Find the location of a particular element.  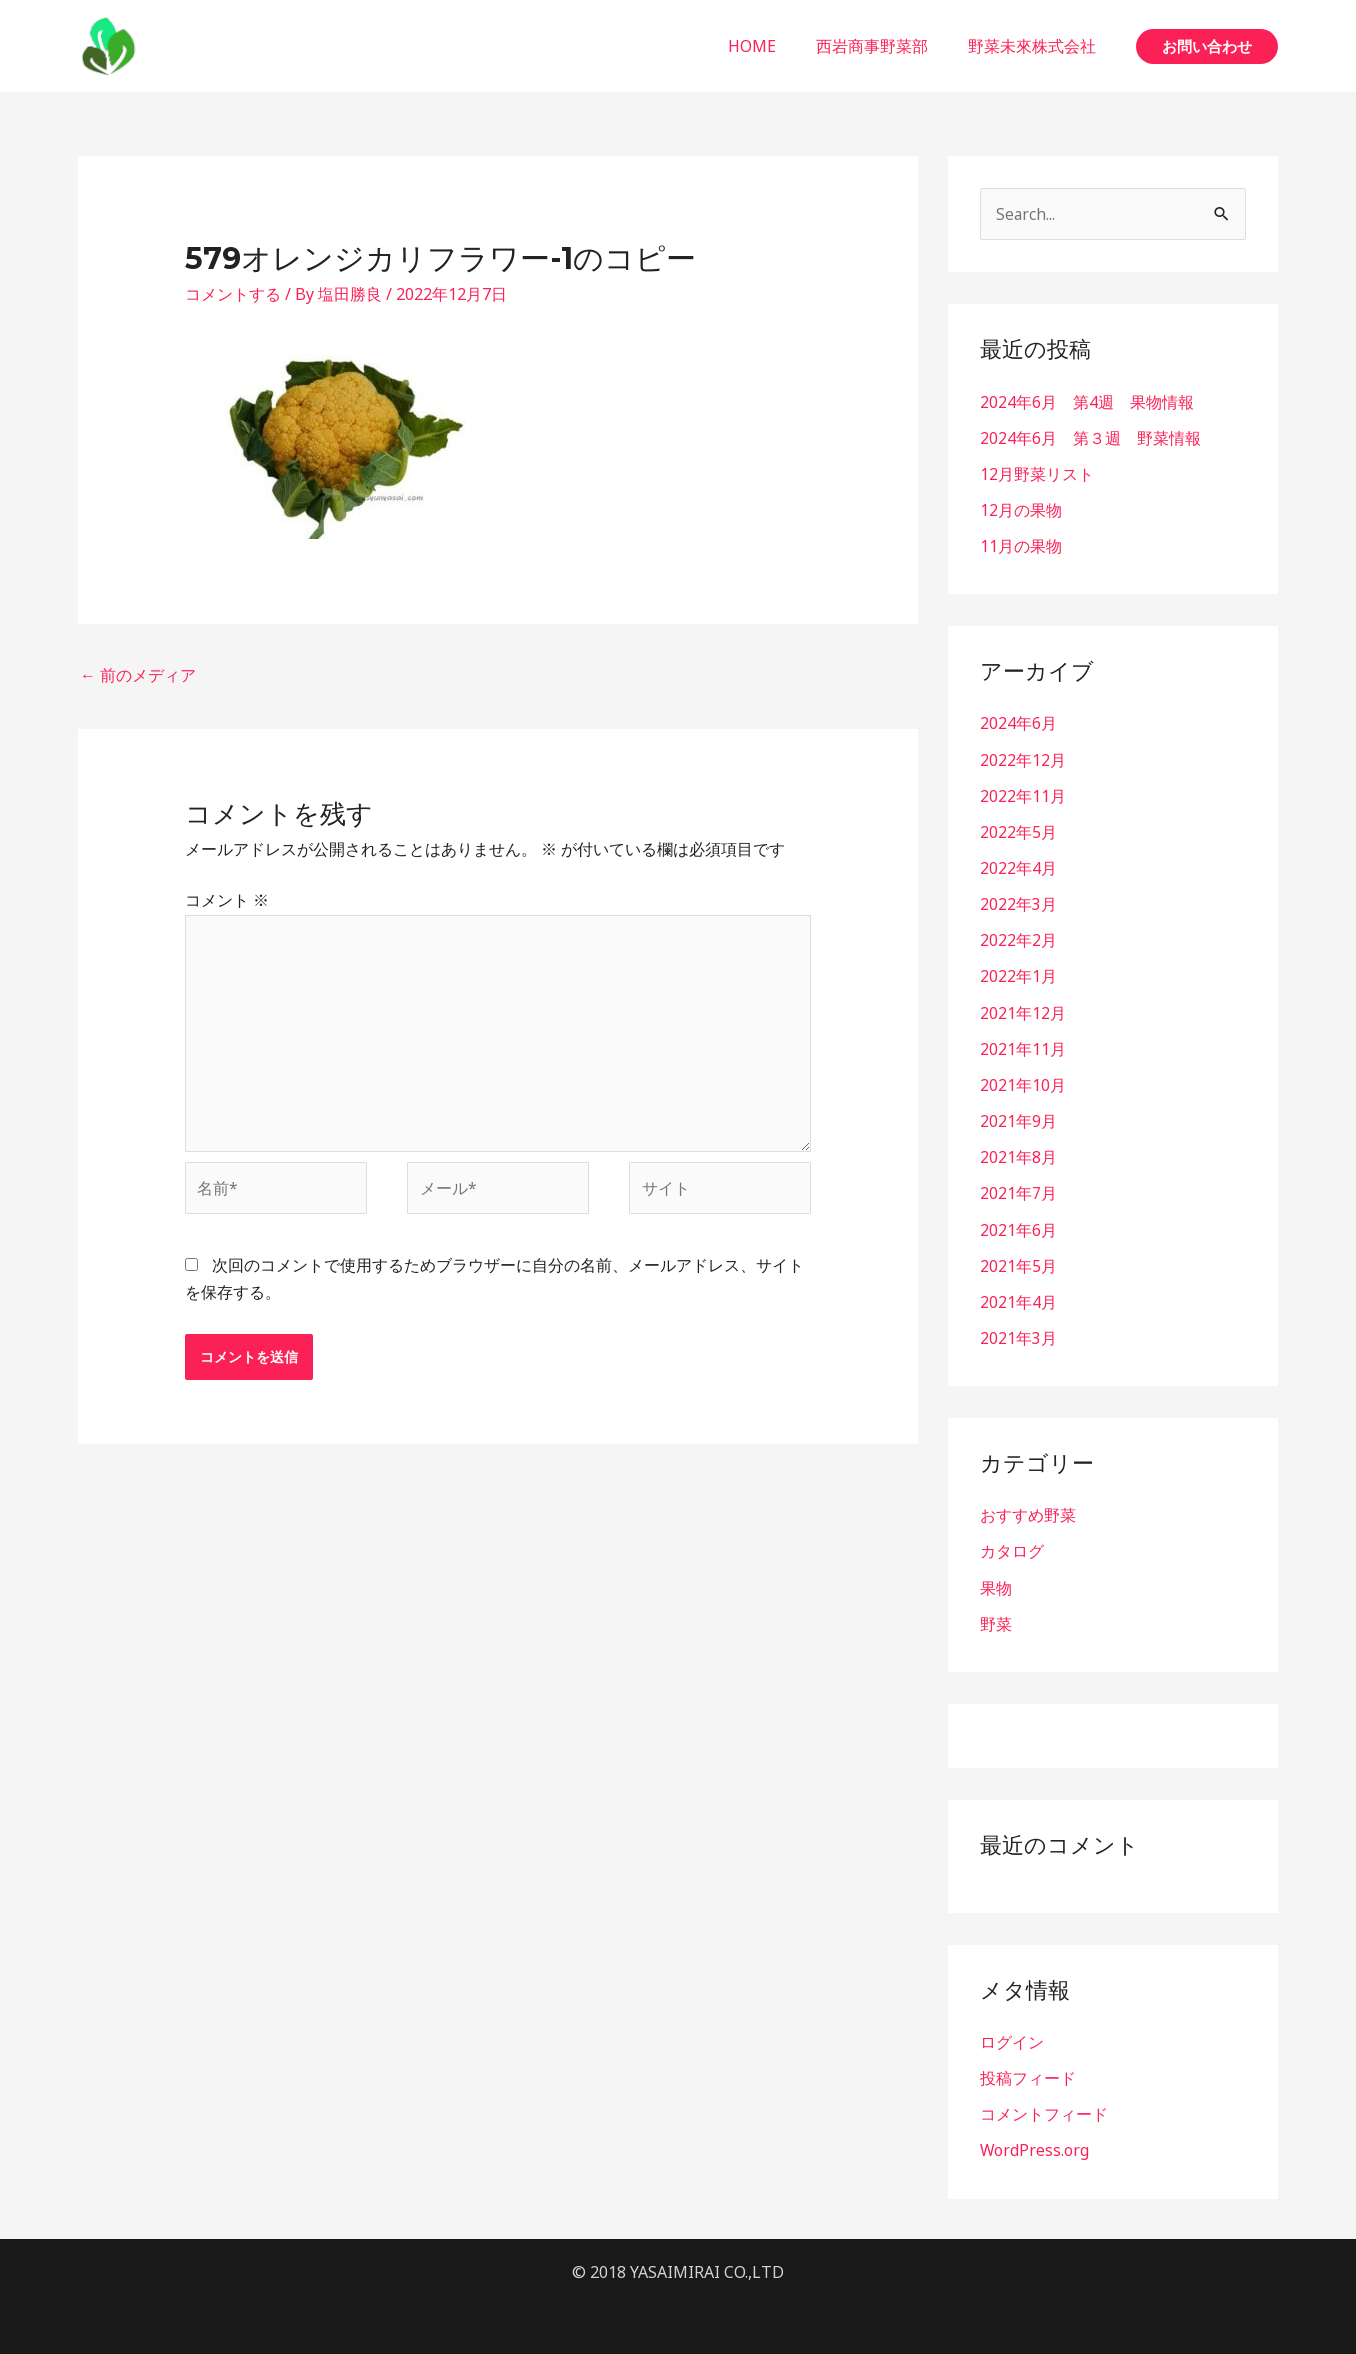

前のメディア is located at coordinates (138, 675).